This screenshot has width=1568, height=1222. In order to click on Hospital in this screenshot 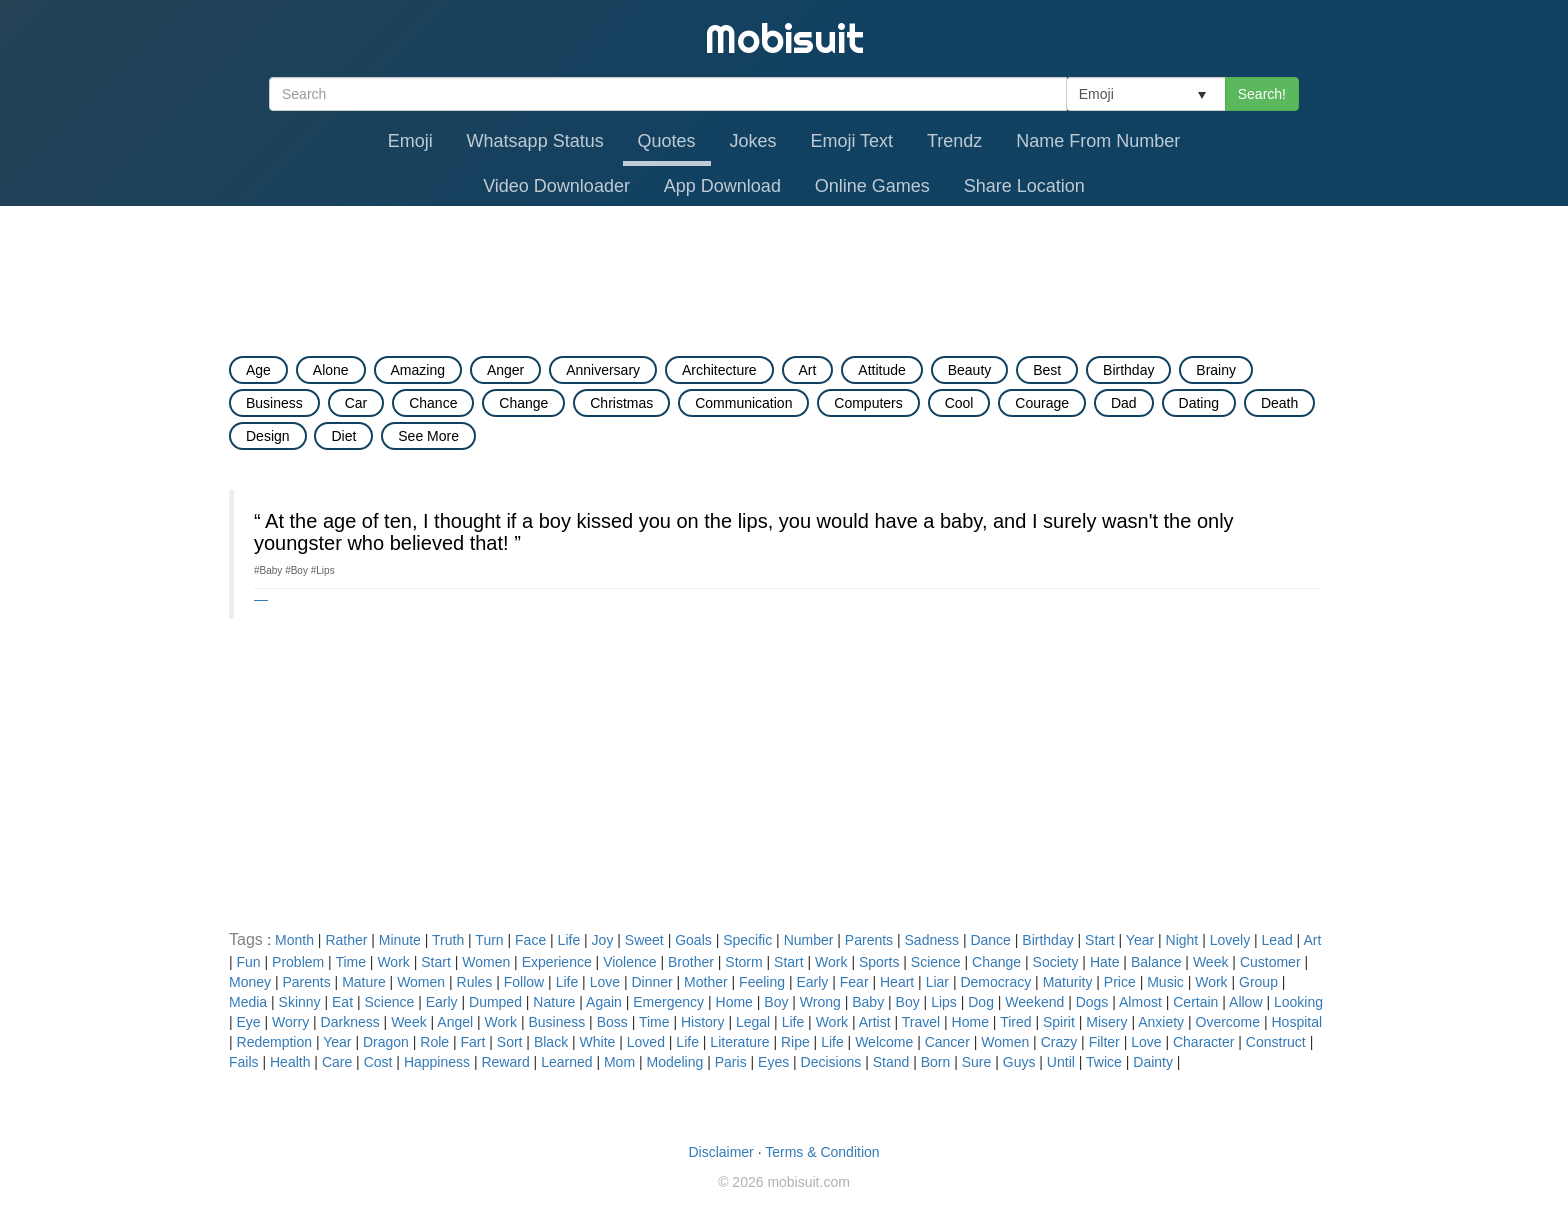, I will do `click(1297, 1022)`.